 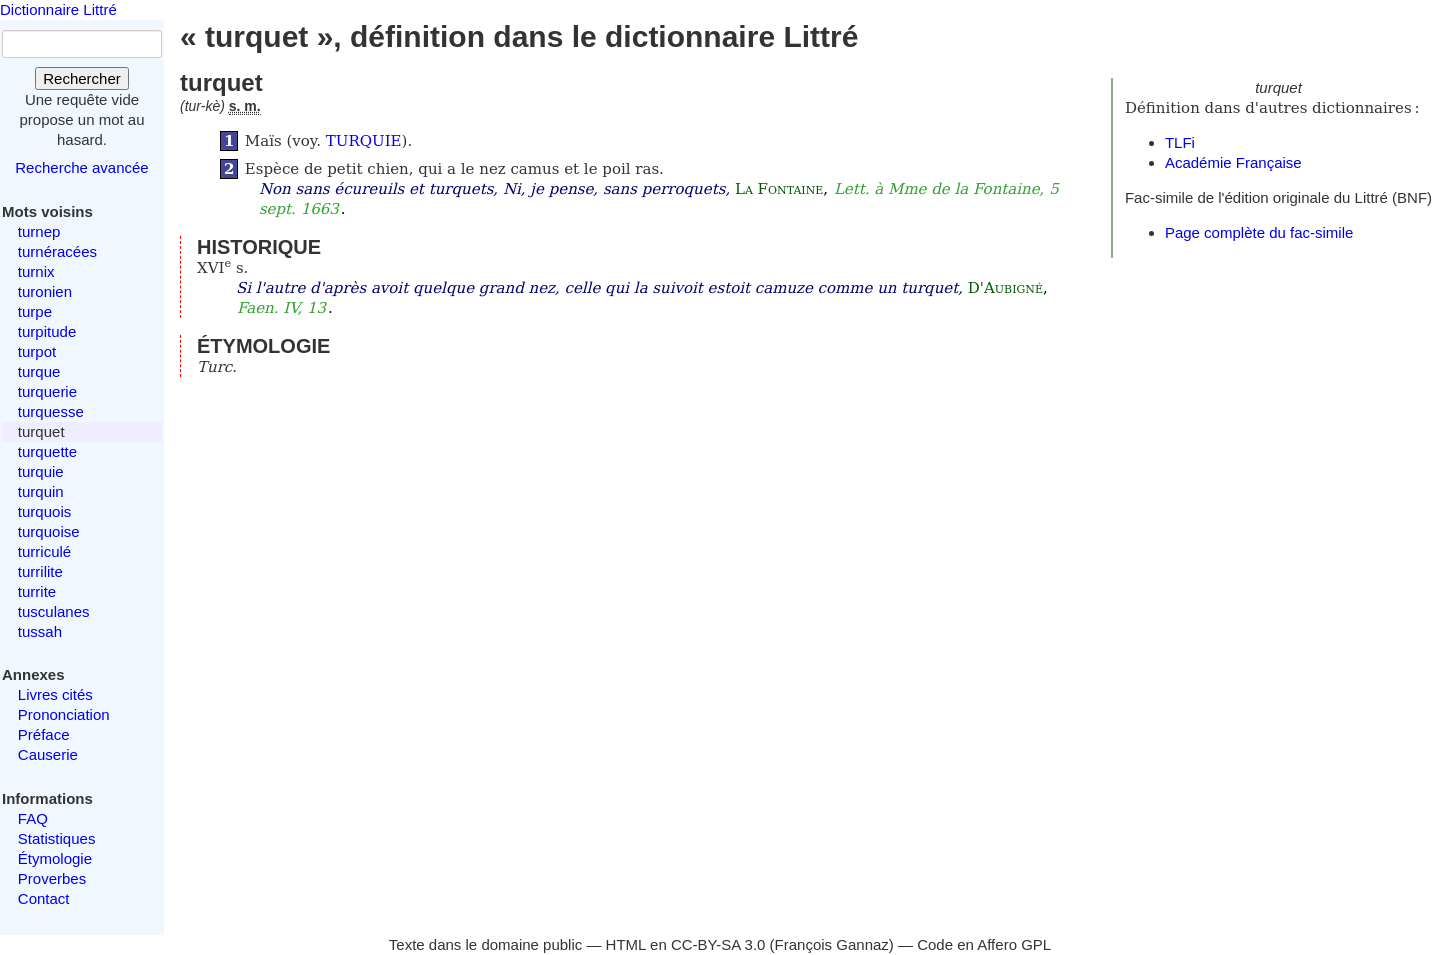 I want to click on Académie Française, so click(x=1233, y=162).